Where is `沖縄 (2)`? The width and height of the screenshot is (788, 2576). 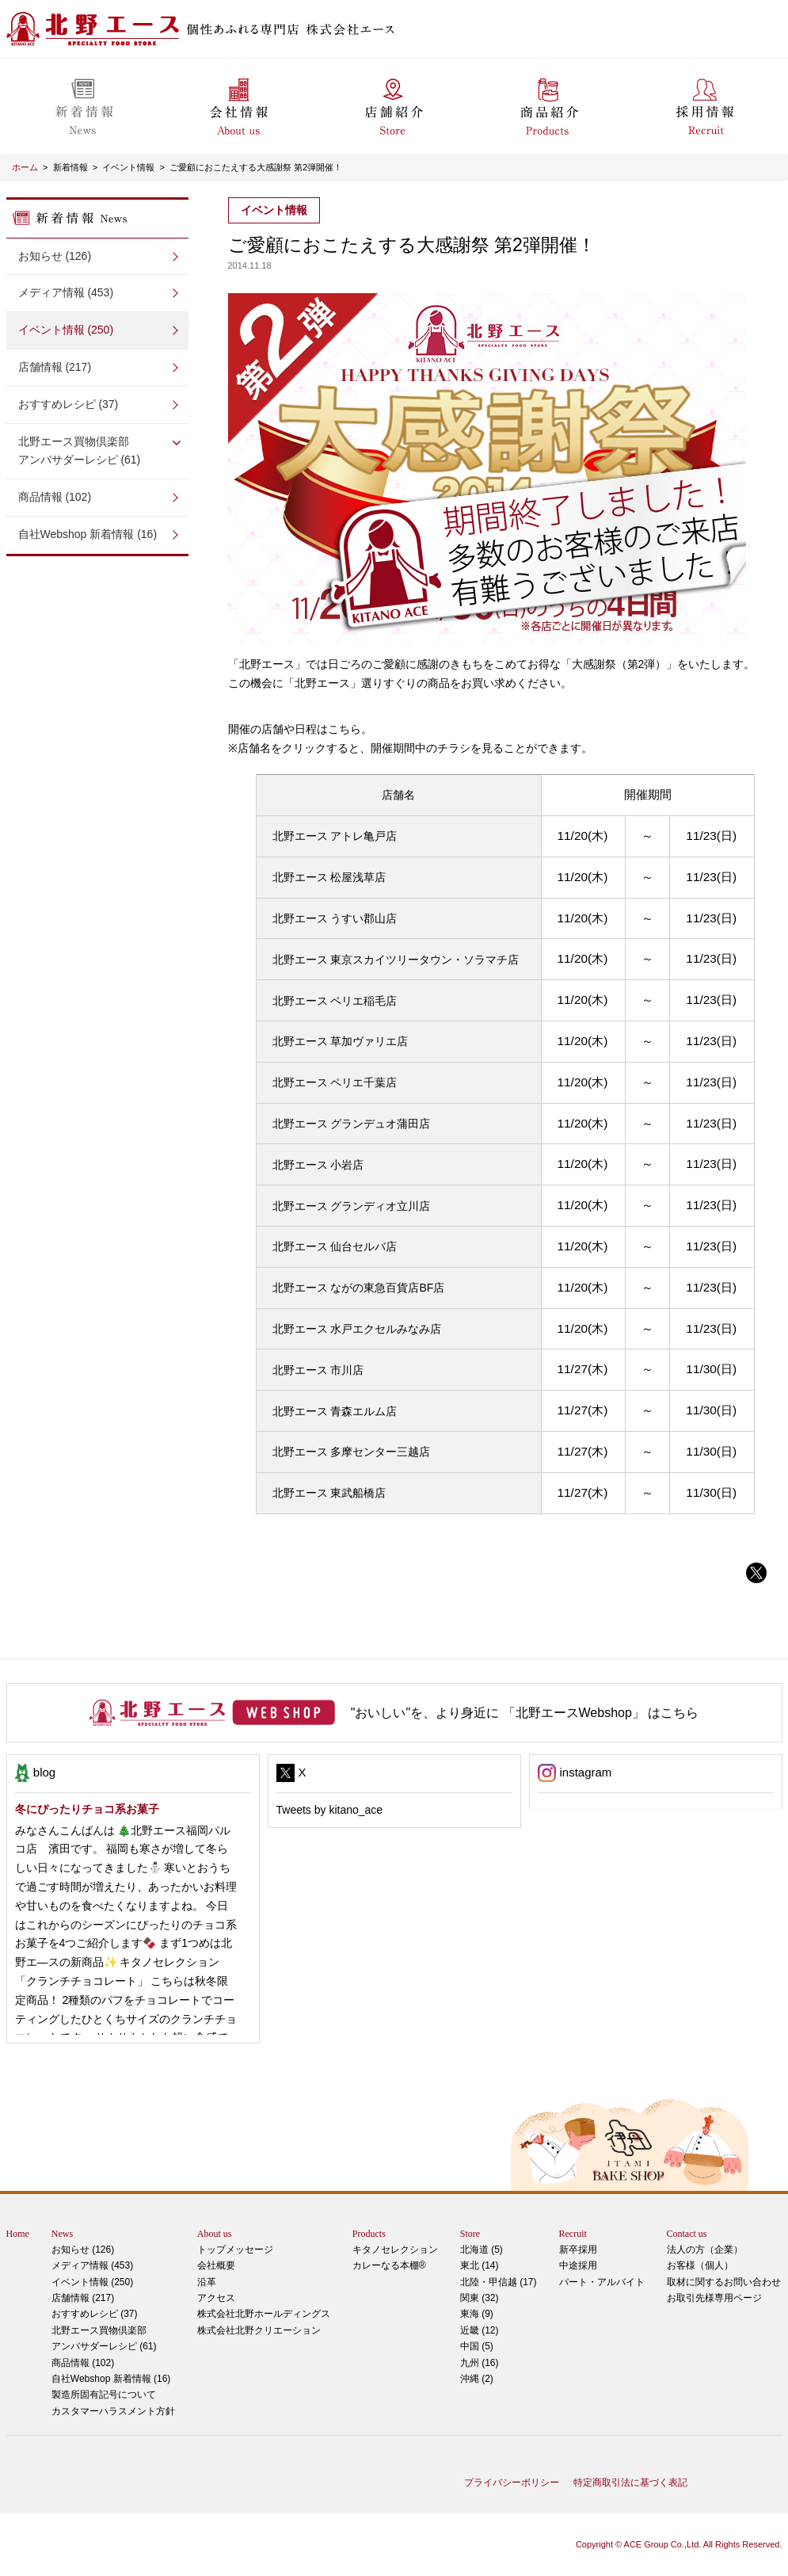 沖縄 (2) is located at coordinates (476, 2378).